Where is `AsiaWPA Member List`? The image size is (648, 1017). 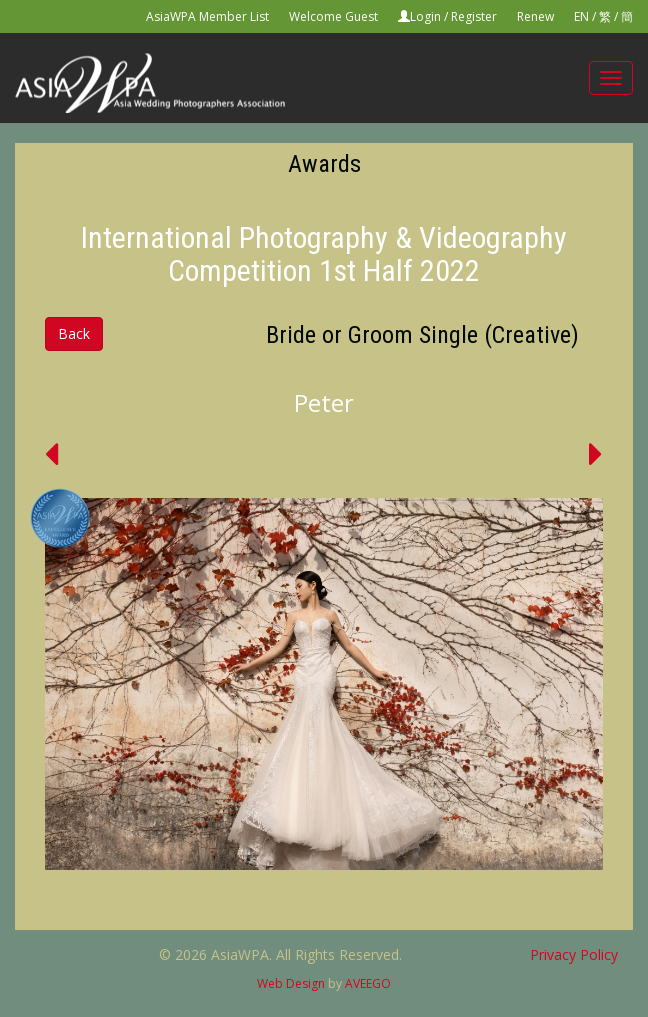
AsiaWPA Member List is located at coordinates (207, 16).